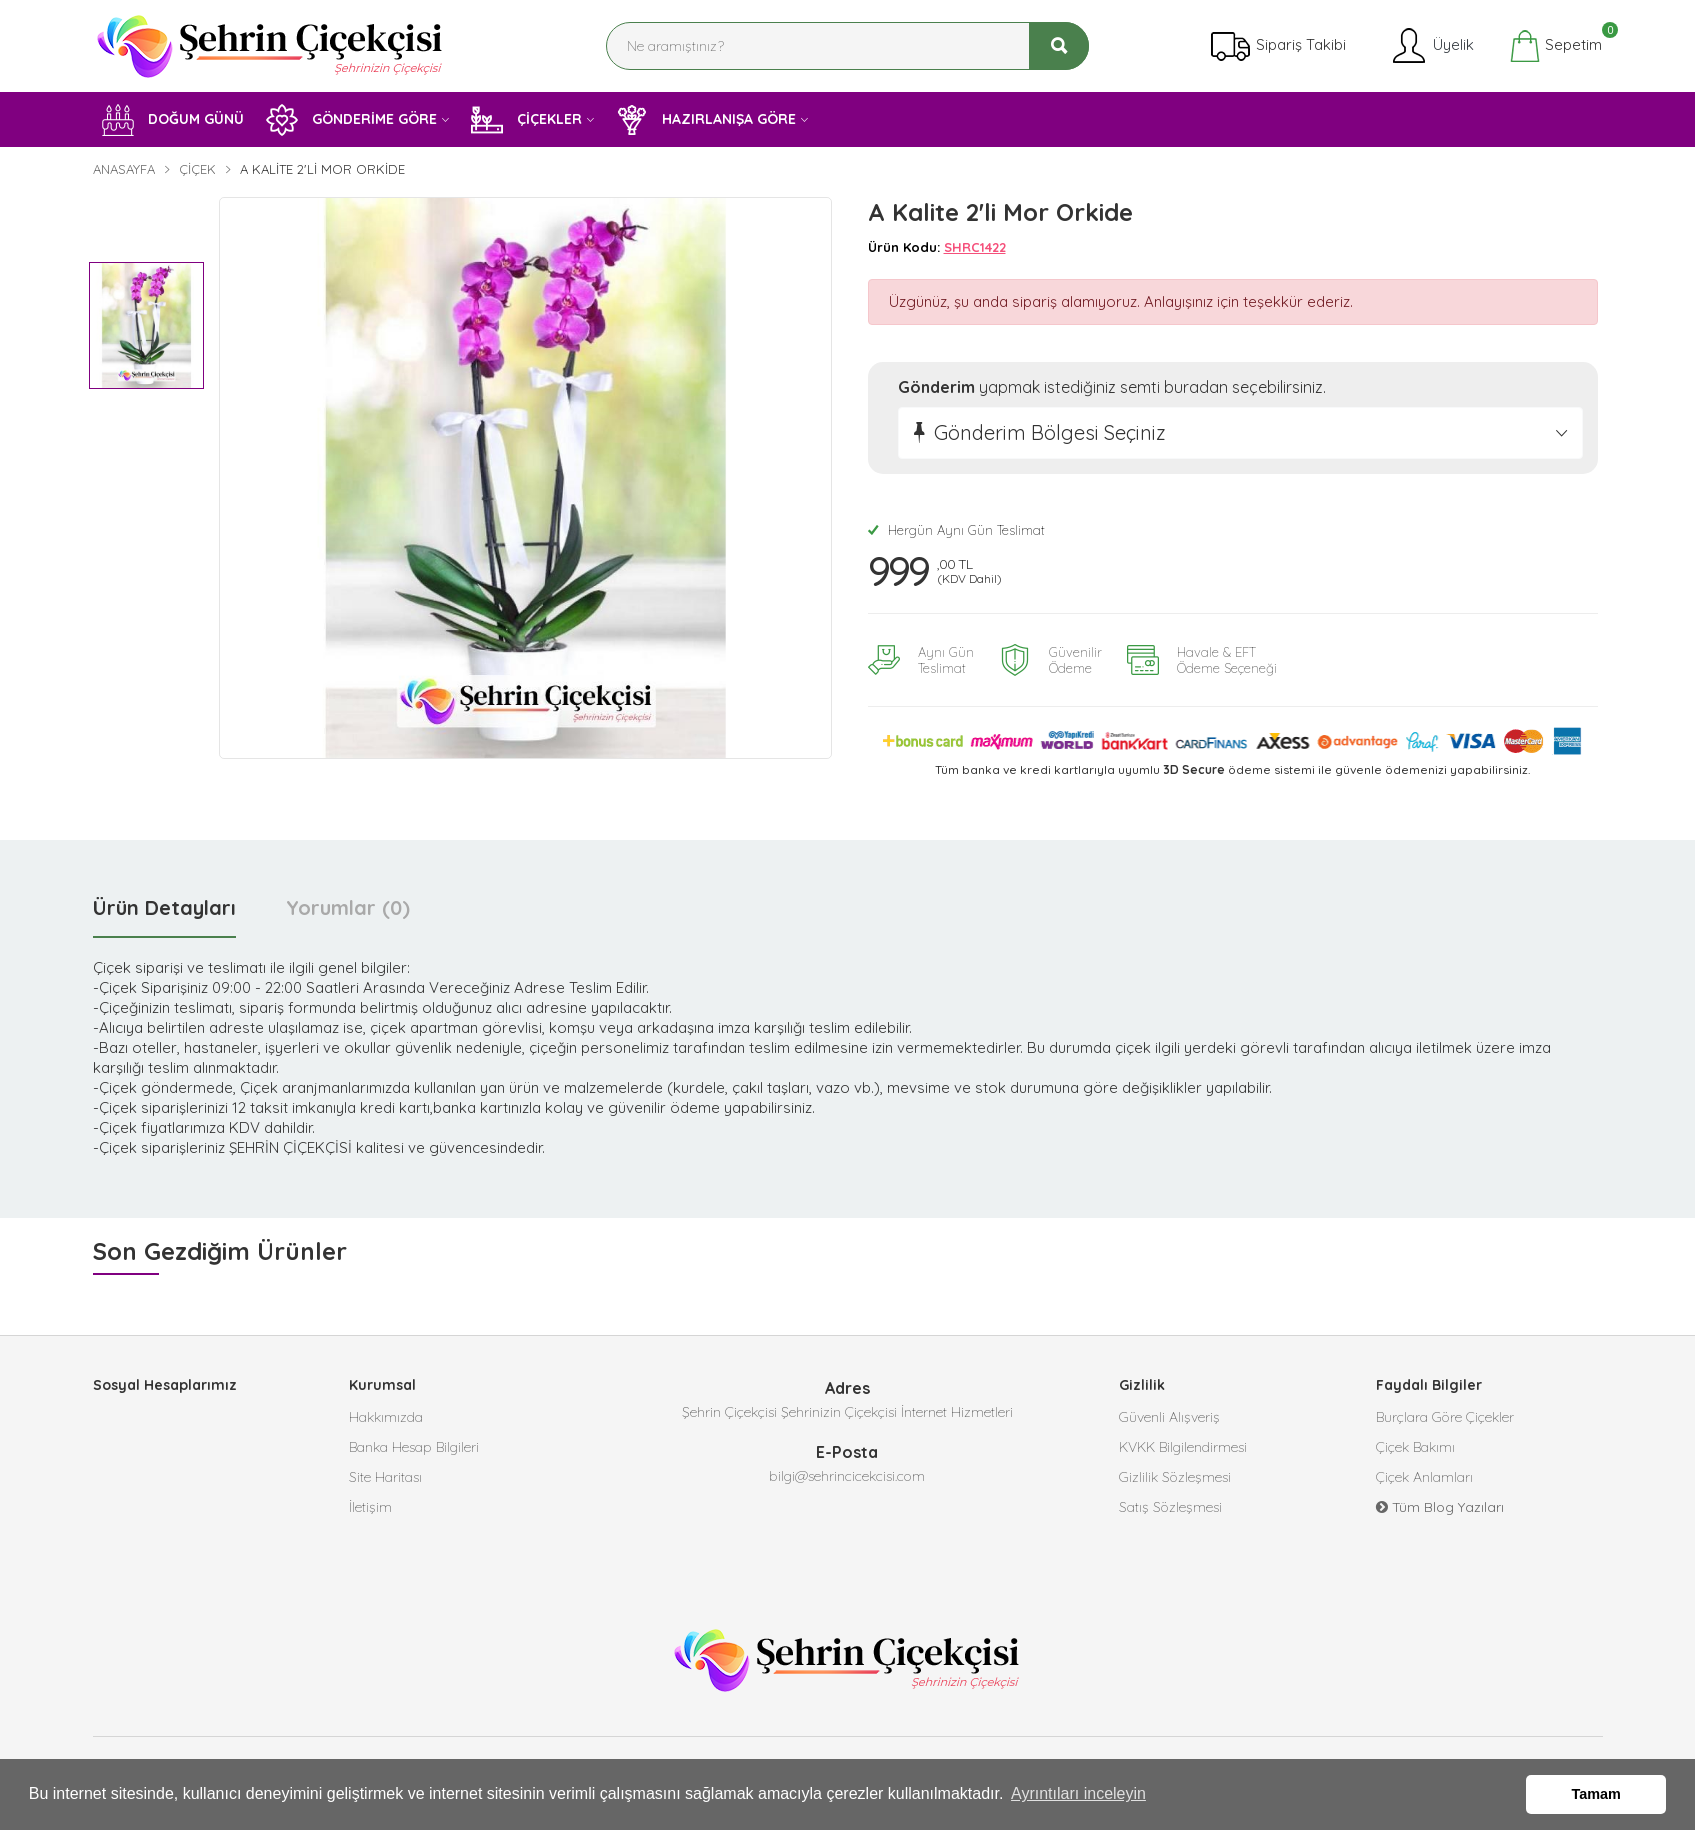 This screenshot has height=1830, width=1695. I want to click on Ürün Detayları [tab], so click(164, 907).